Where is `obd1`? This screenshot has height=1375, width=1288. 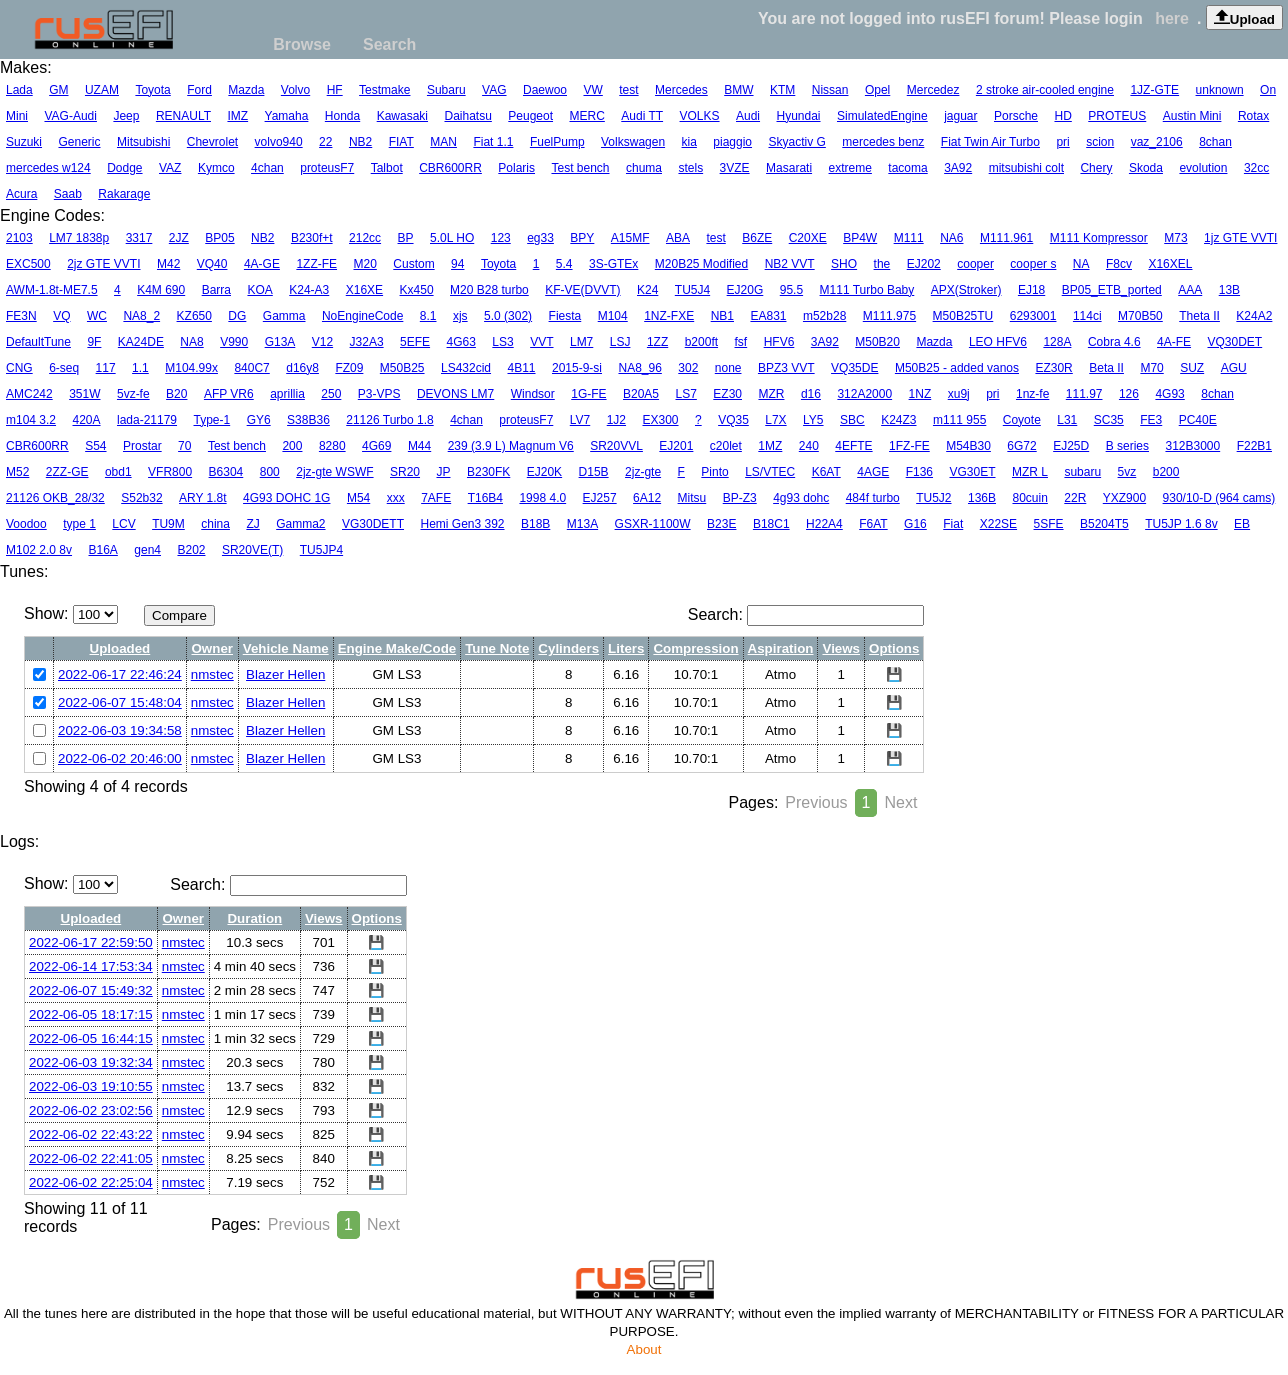 obd1 is located at coordinates (118, 472).